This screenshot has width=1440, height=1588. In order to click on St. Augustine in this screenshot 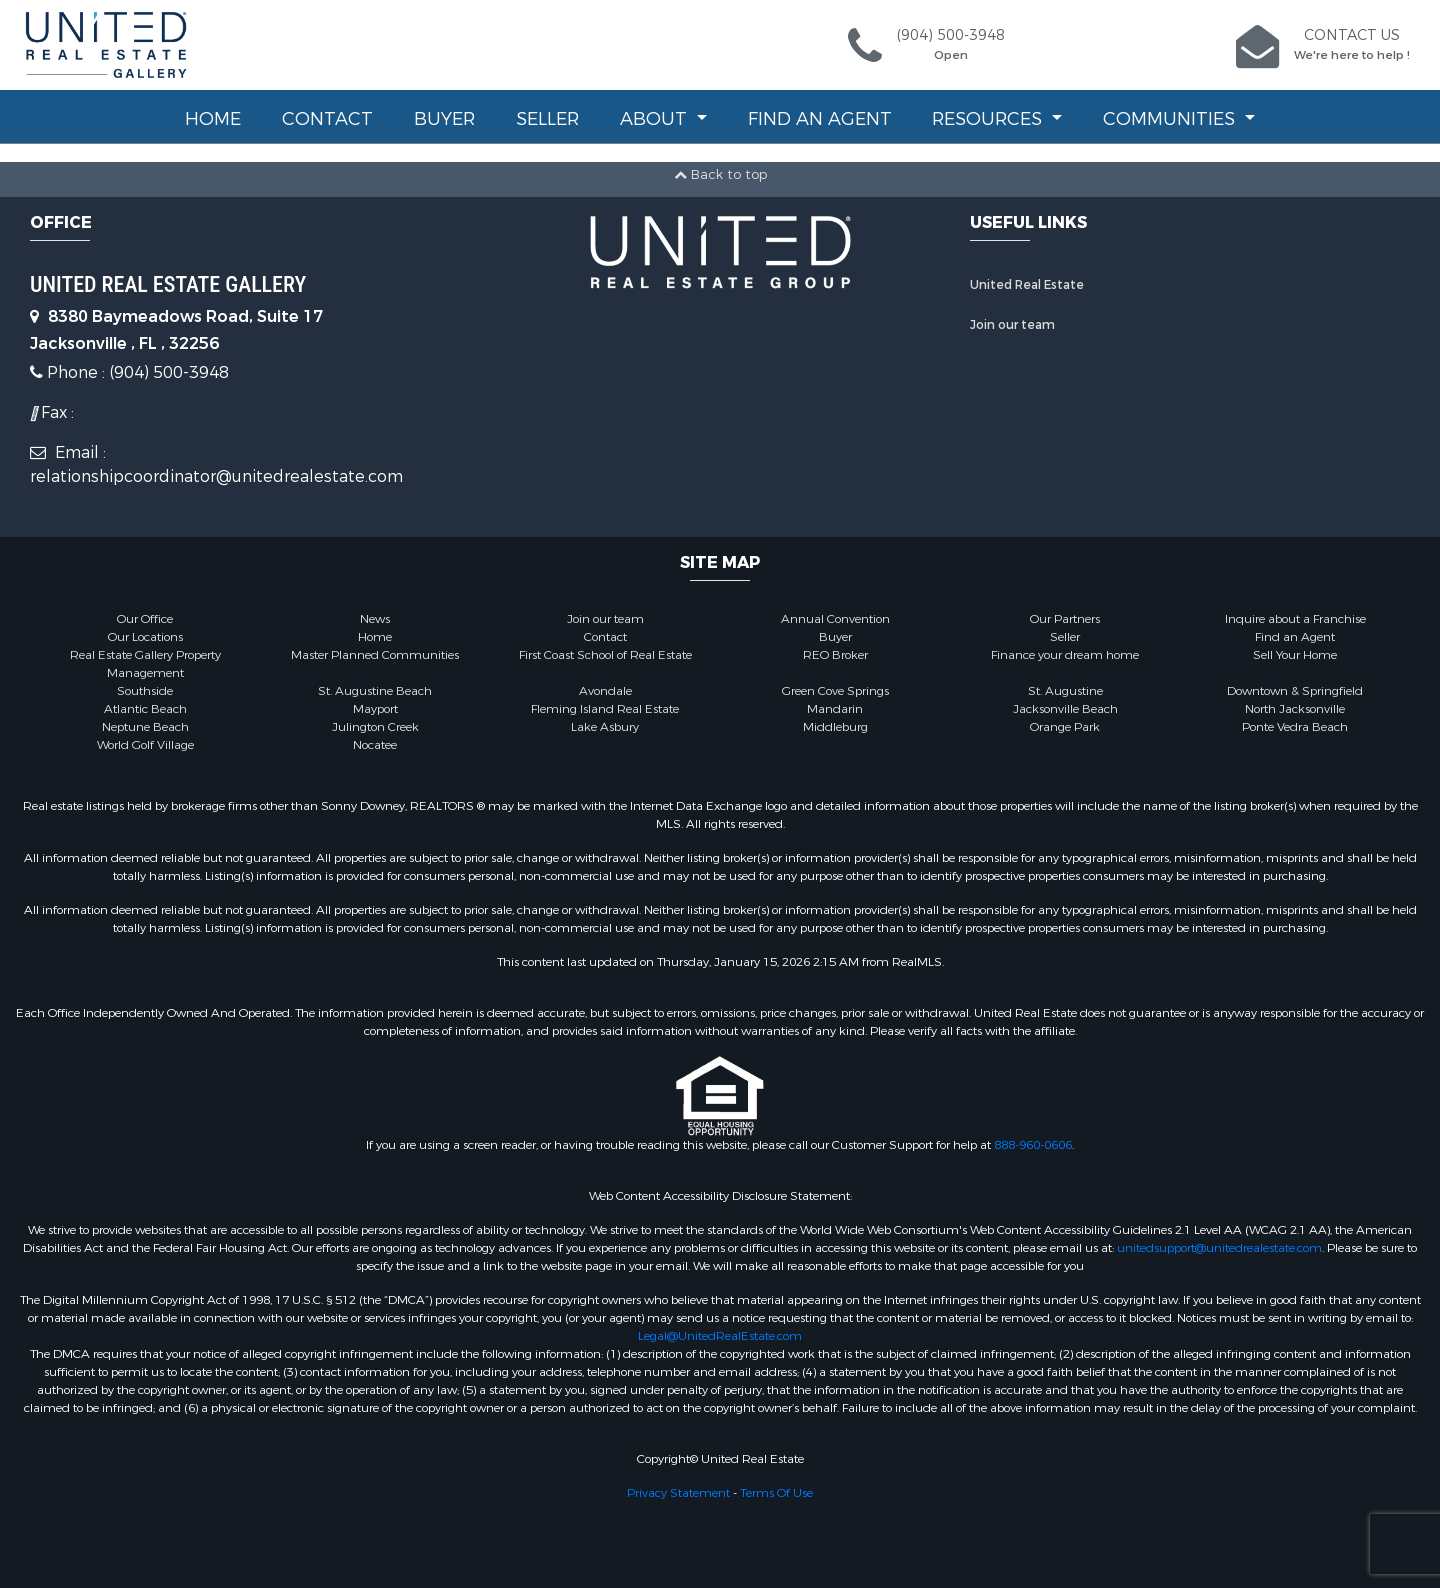, I will do `click(1065, 691)`.